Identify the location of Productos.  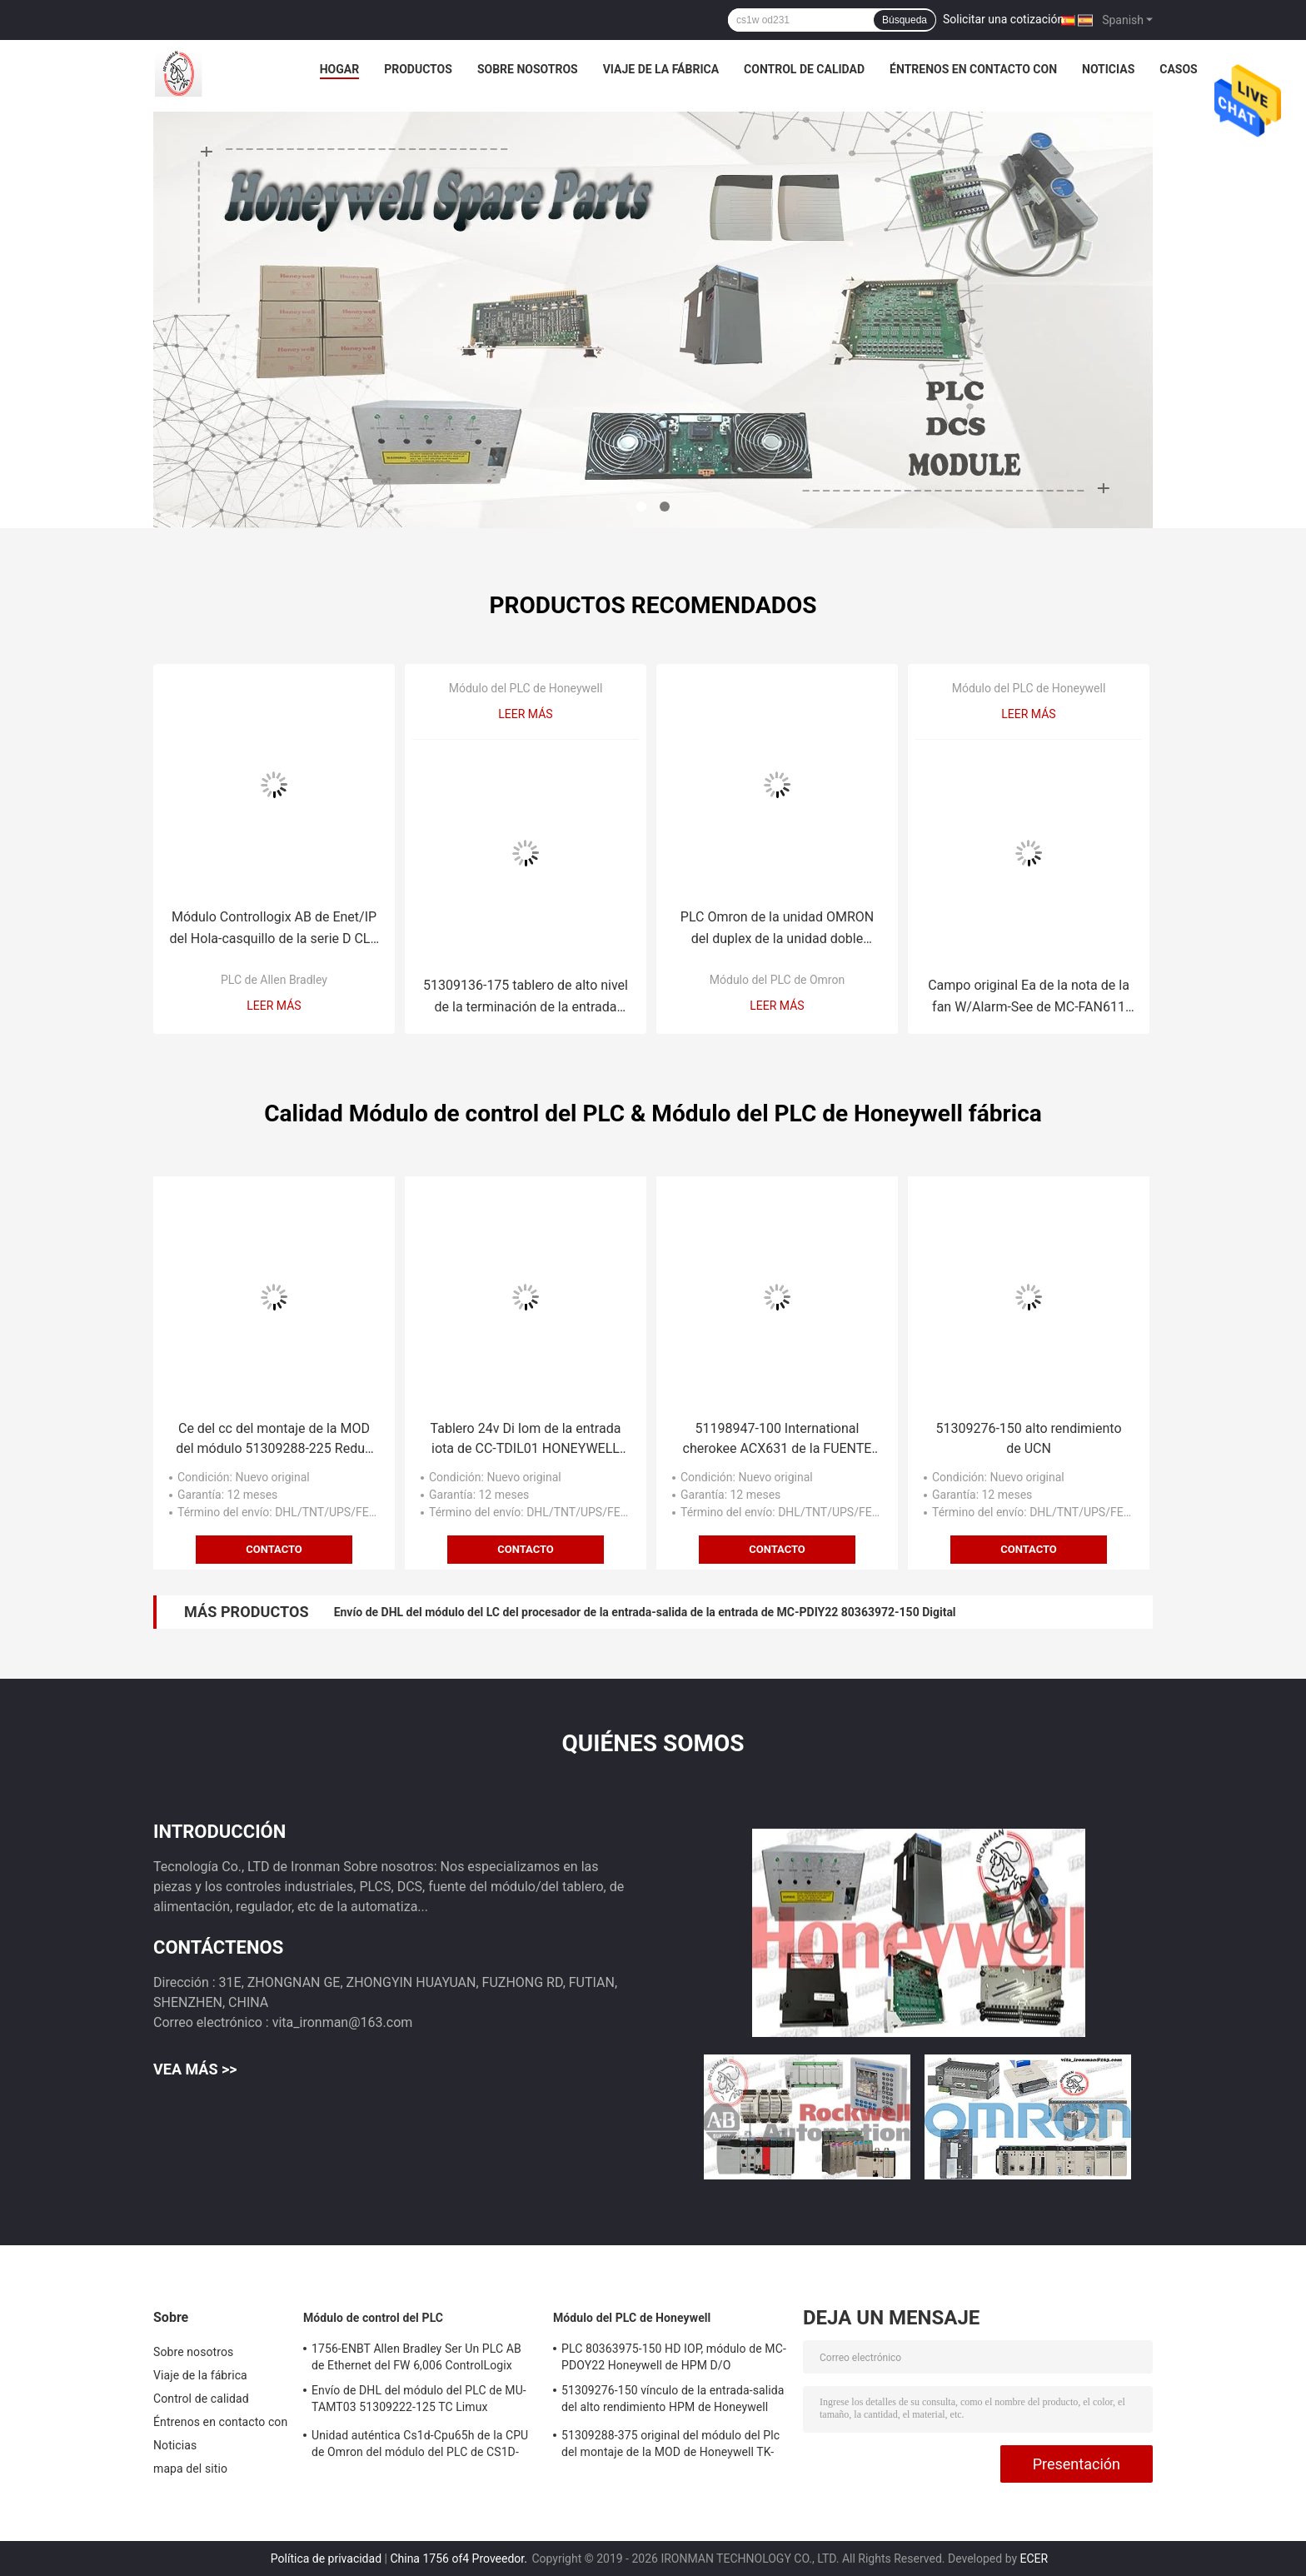
(418, 69).